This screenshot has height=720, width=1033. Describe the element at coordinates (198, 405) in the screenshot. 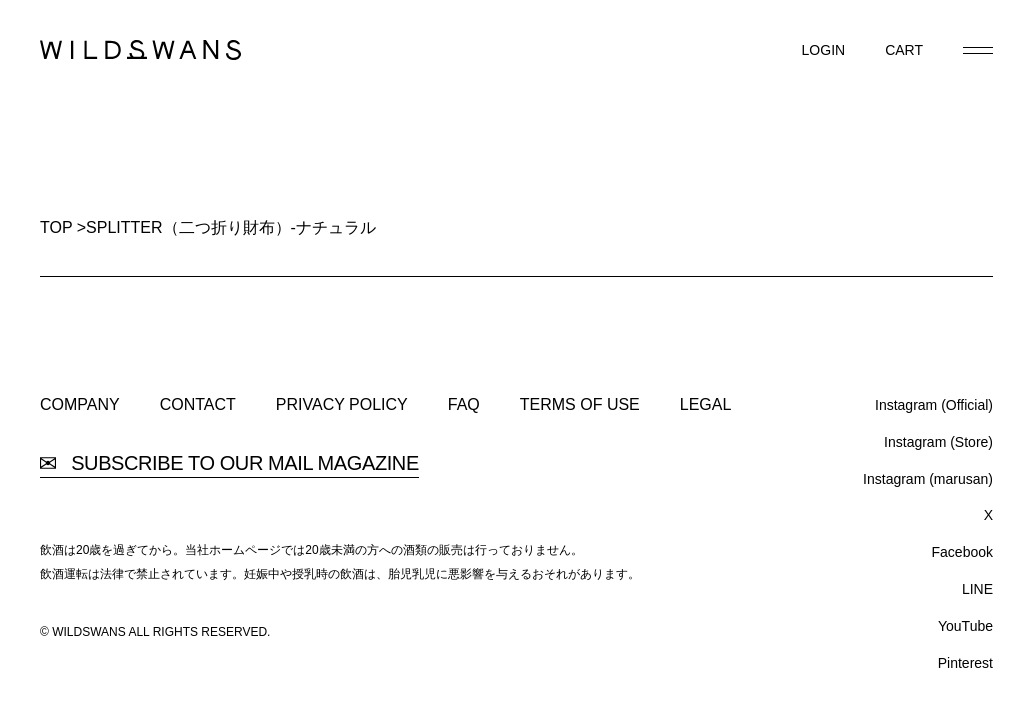

I see `CONTACT` at that location.